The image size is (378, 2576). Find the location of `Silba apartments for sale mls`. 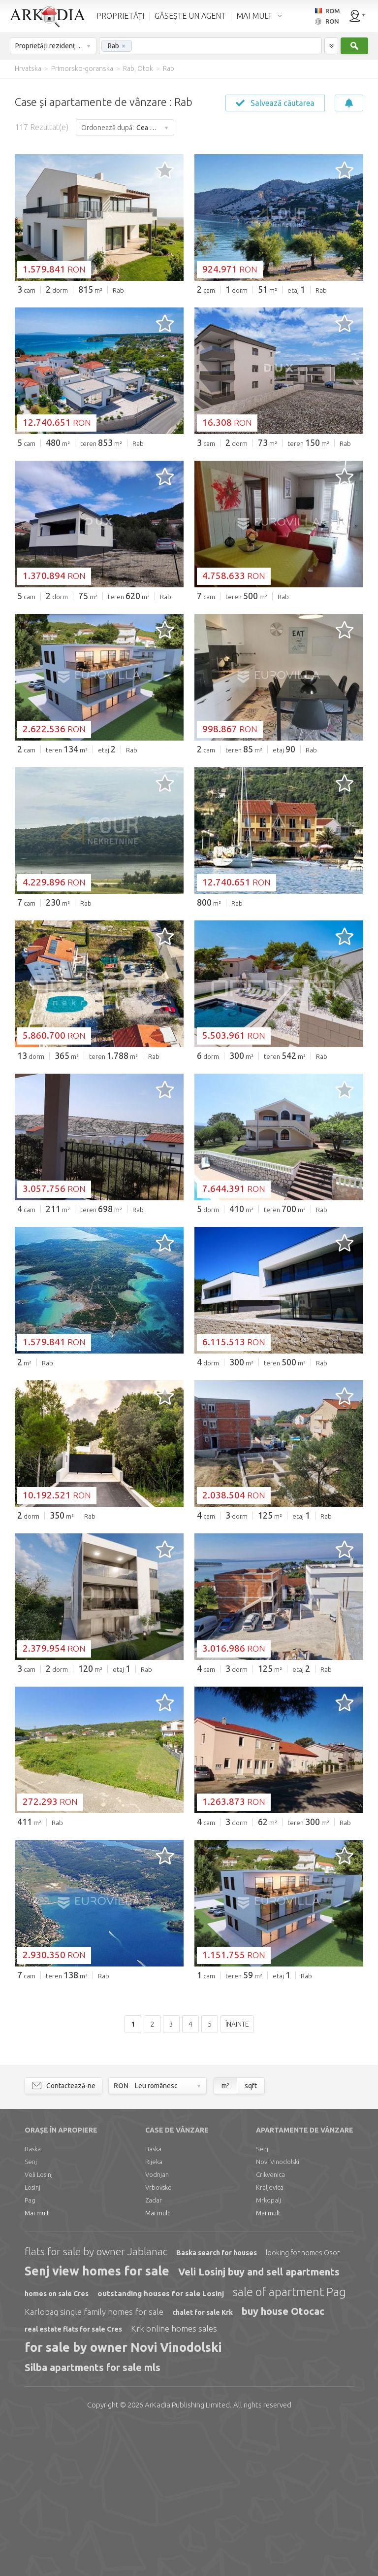

Silba apartments for sale mls is located at coordinates (92, 2517).